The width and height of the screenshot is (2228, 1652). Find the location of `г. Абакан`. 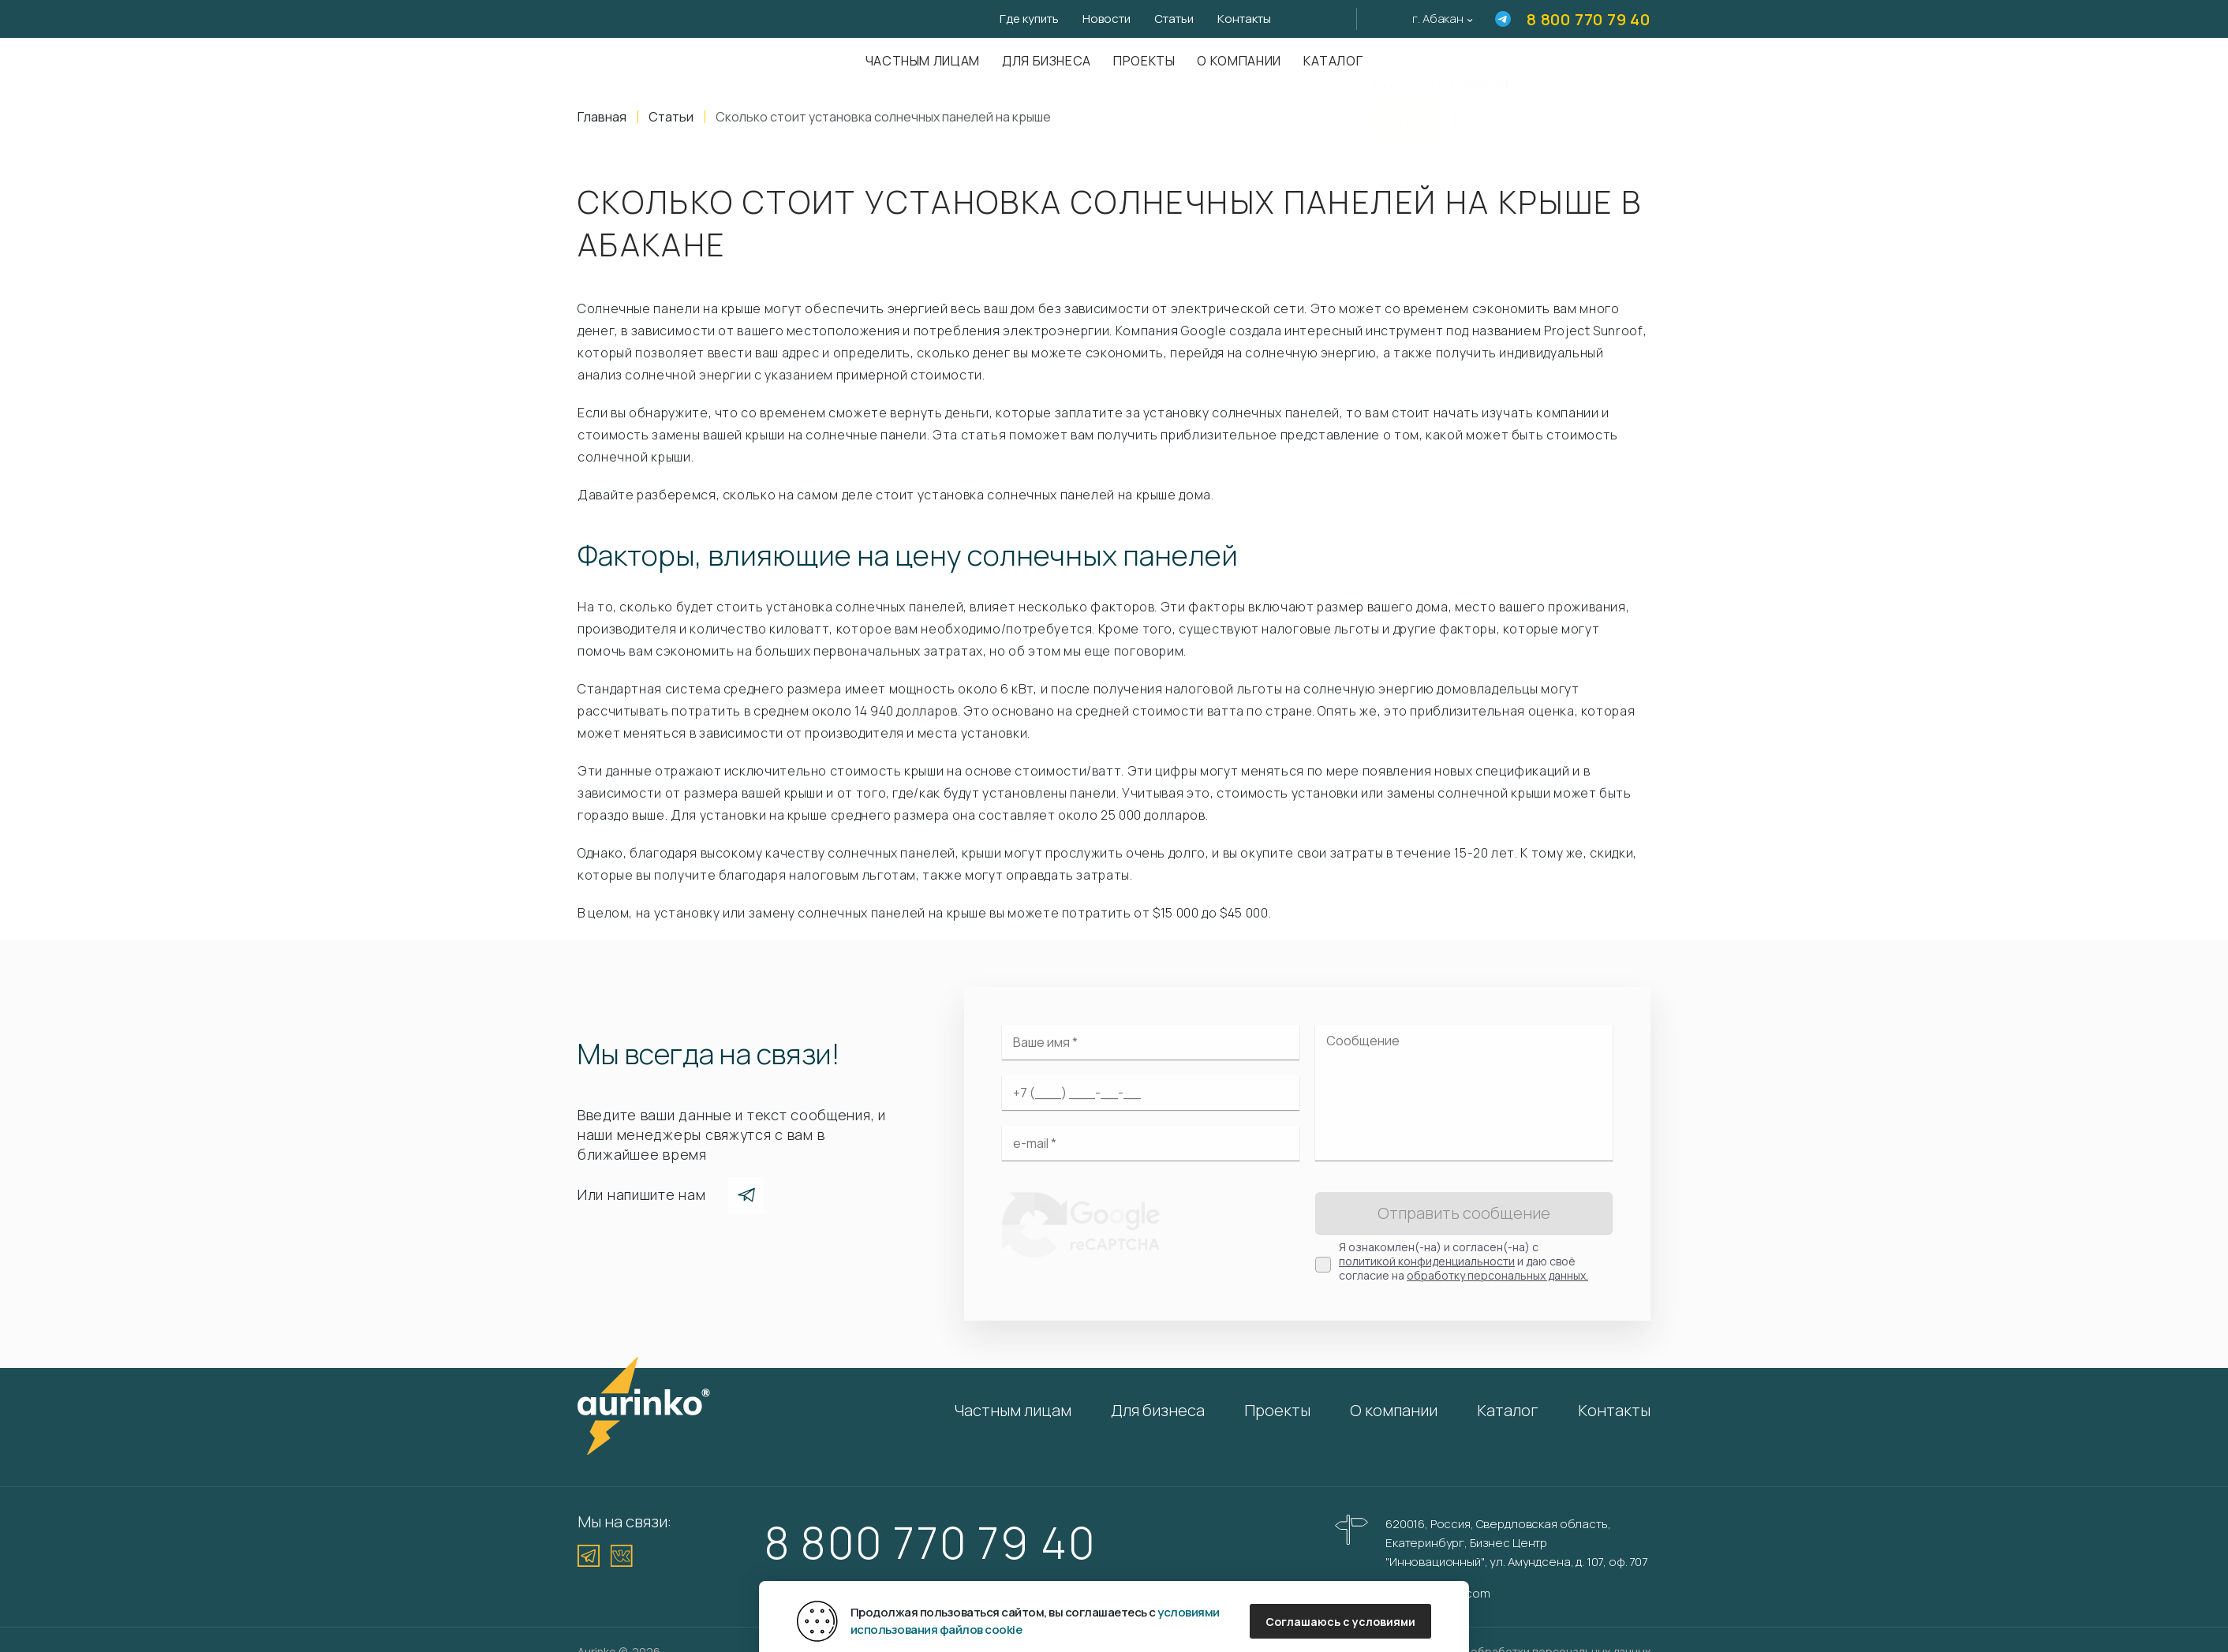

г. Абакан is located at coordinates (1438, 18).